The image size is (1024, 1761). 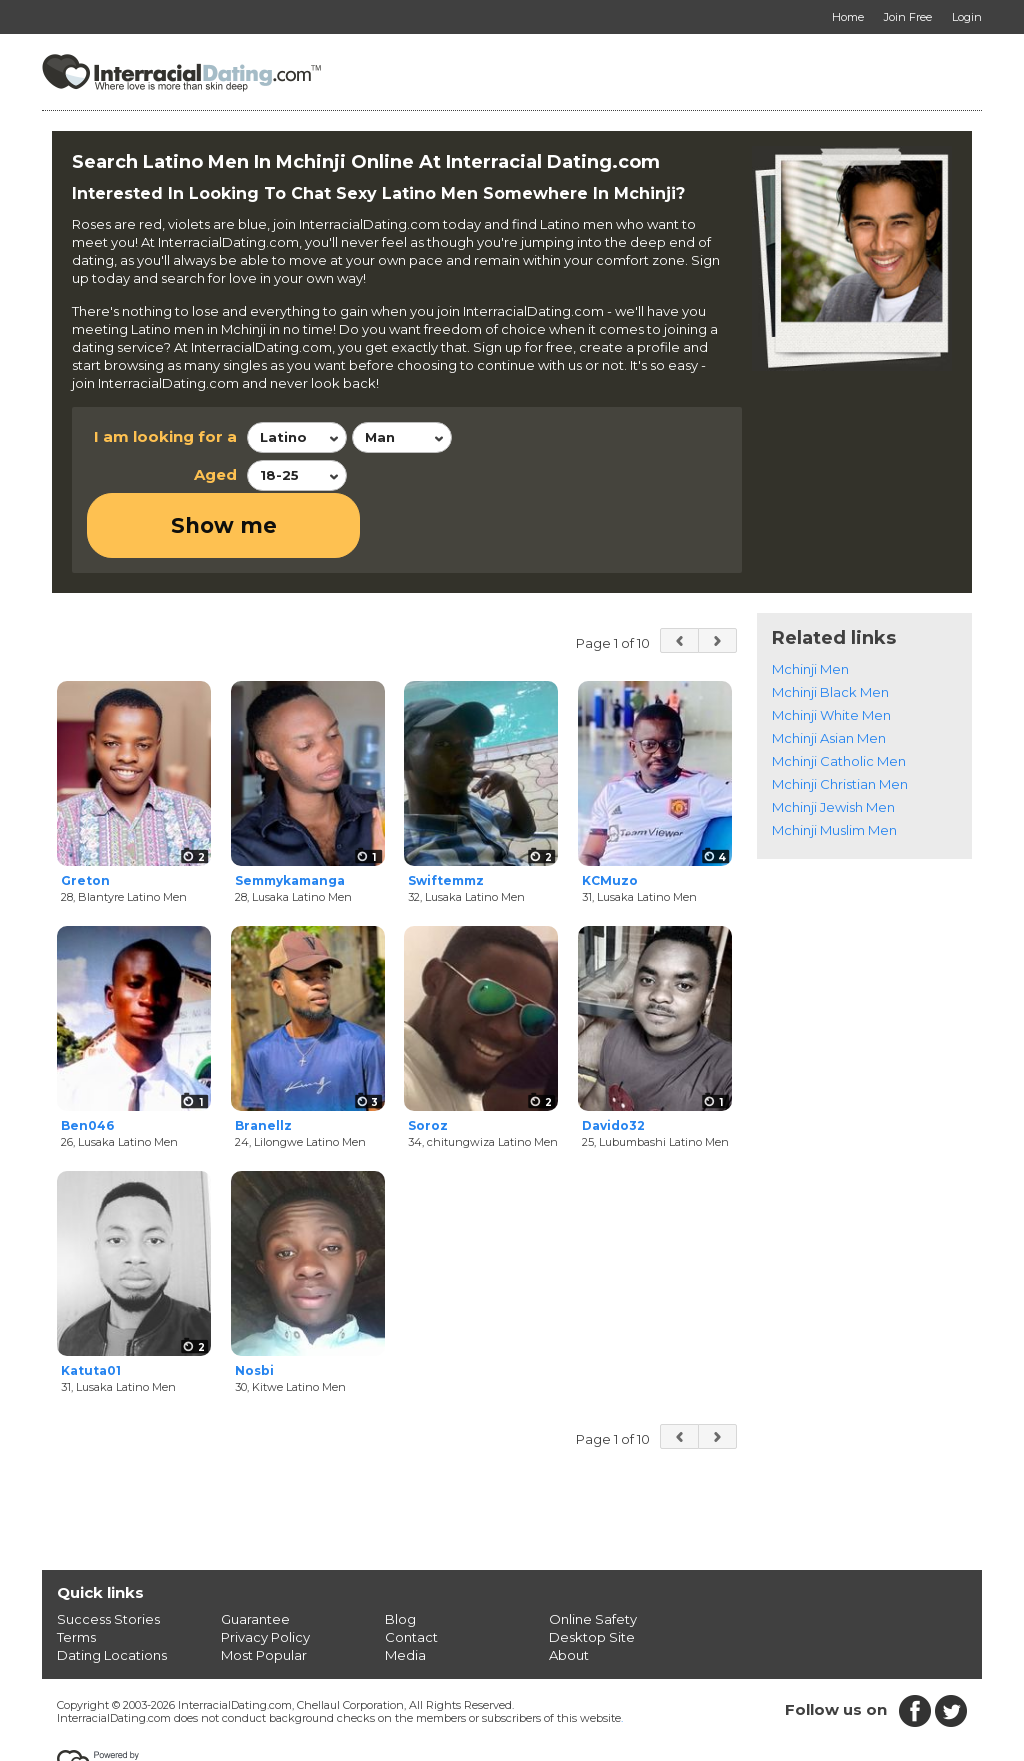 What do you see at coordinates (85, 815) in the screenshot?
I see `Greton` at bounding box center [85, 815].